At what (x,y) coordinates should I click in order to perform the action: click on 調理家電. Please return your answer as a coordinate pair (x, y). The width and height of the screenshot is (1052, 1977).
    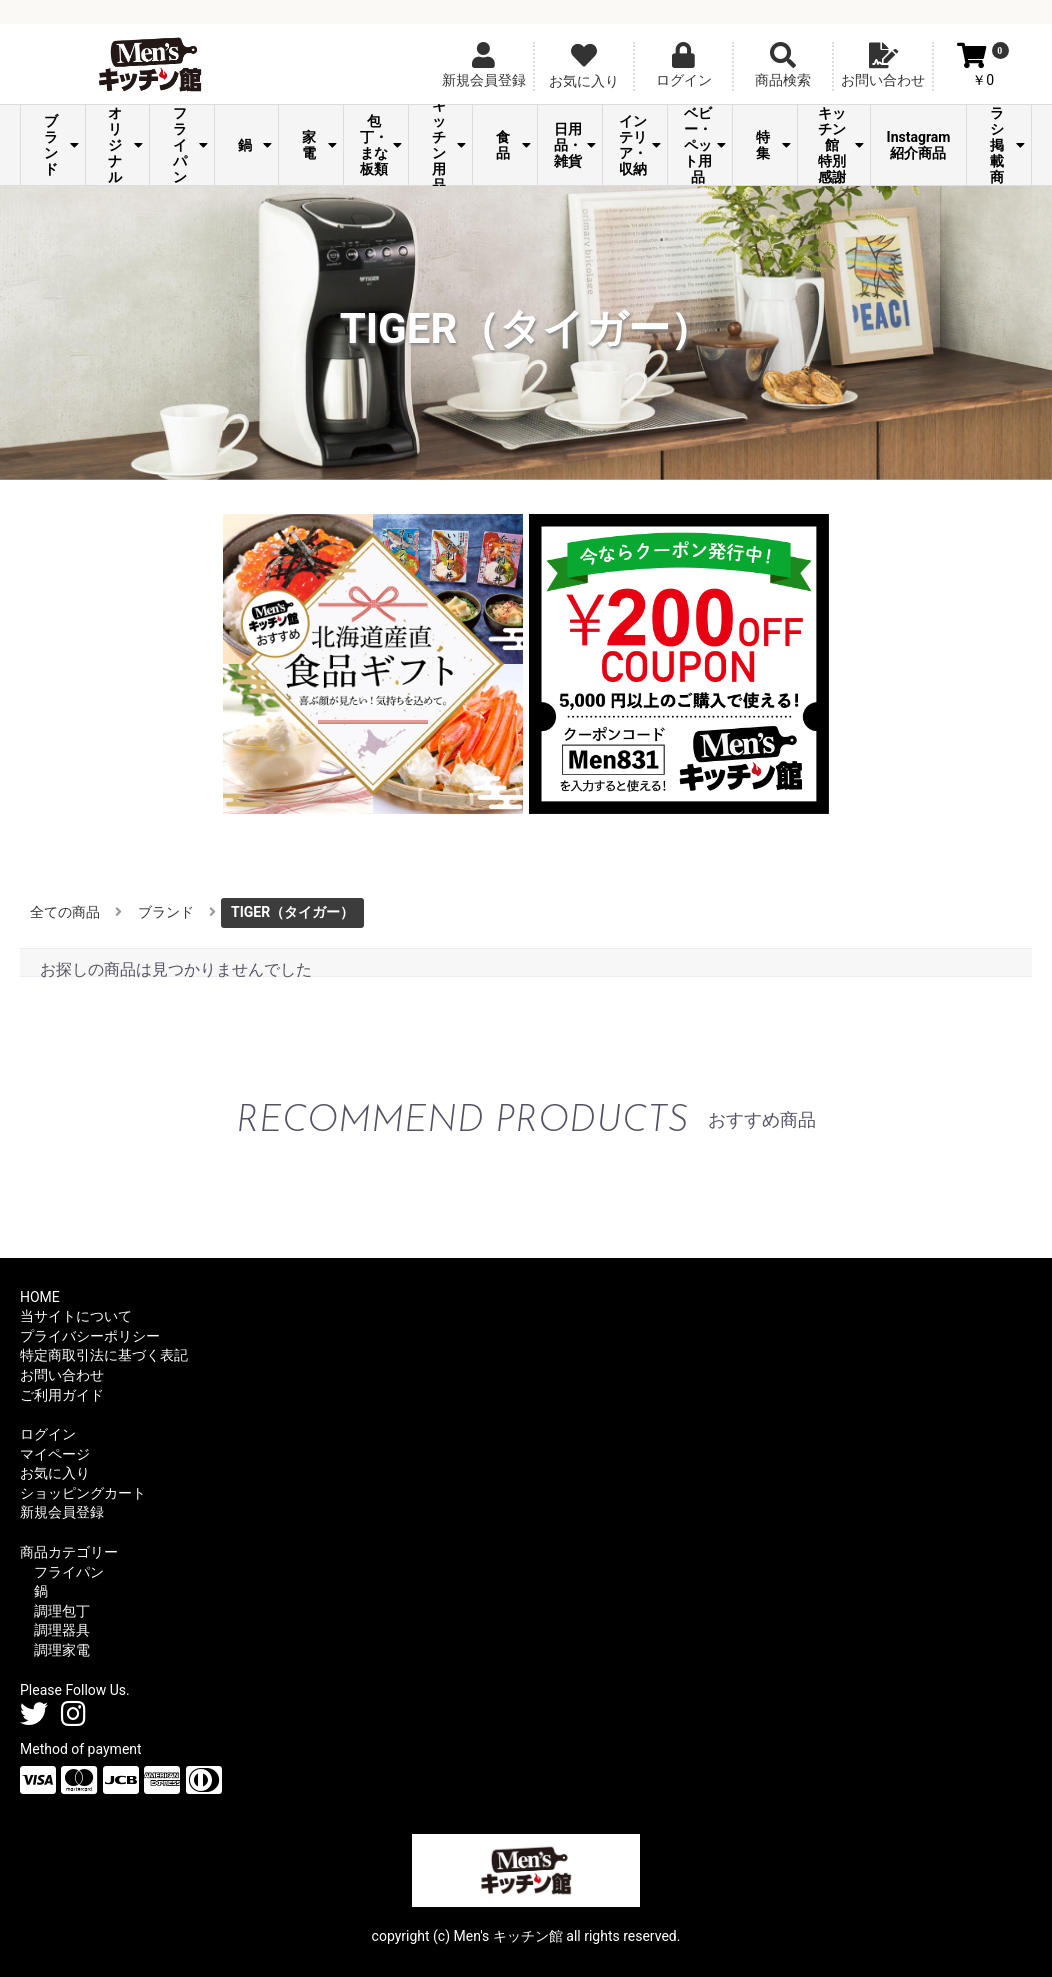
    Looking at the image, I should click on (62, 1650).